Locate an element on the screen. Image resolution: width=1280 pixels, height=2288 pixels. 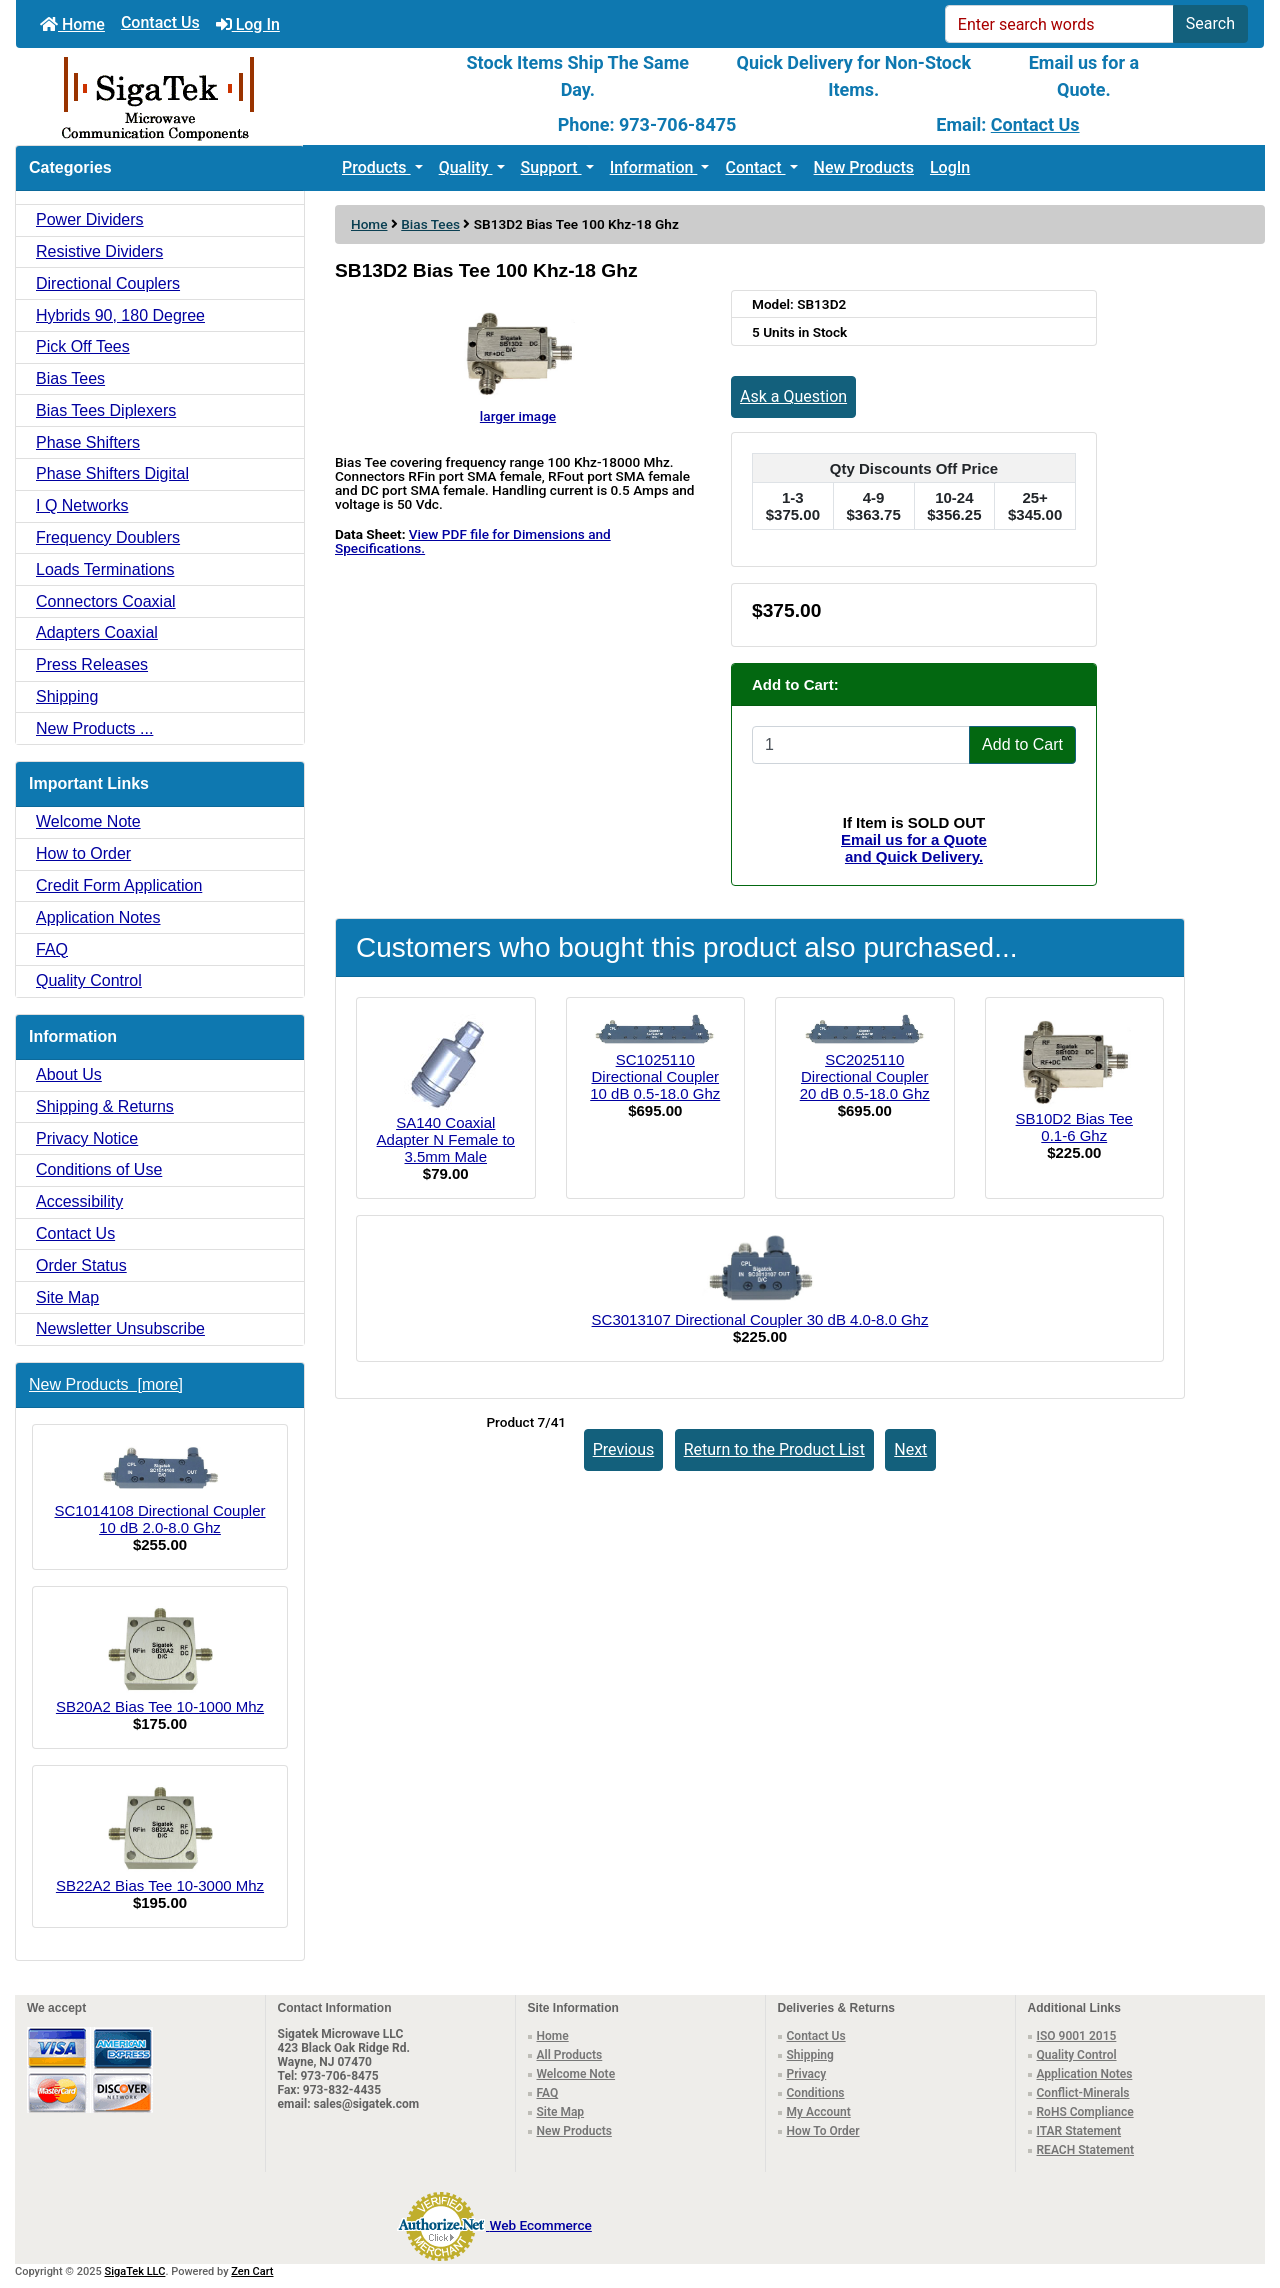
SC1014108 Directional Coupler 10 dB 2.0-8.0 Ghz is located at coordinates (160, 1488).